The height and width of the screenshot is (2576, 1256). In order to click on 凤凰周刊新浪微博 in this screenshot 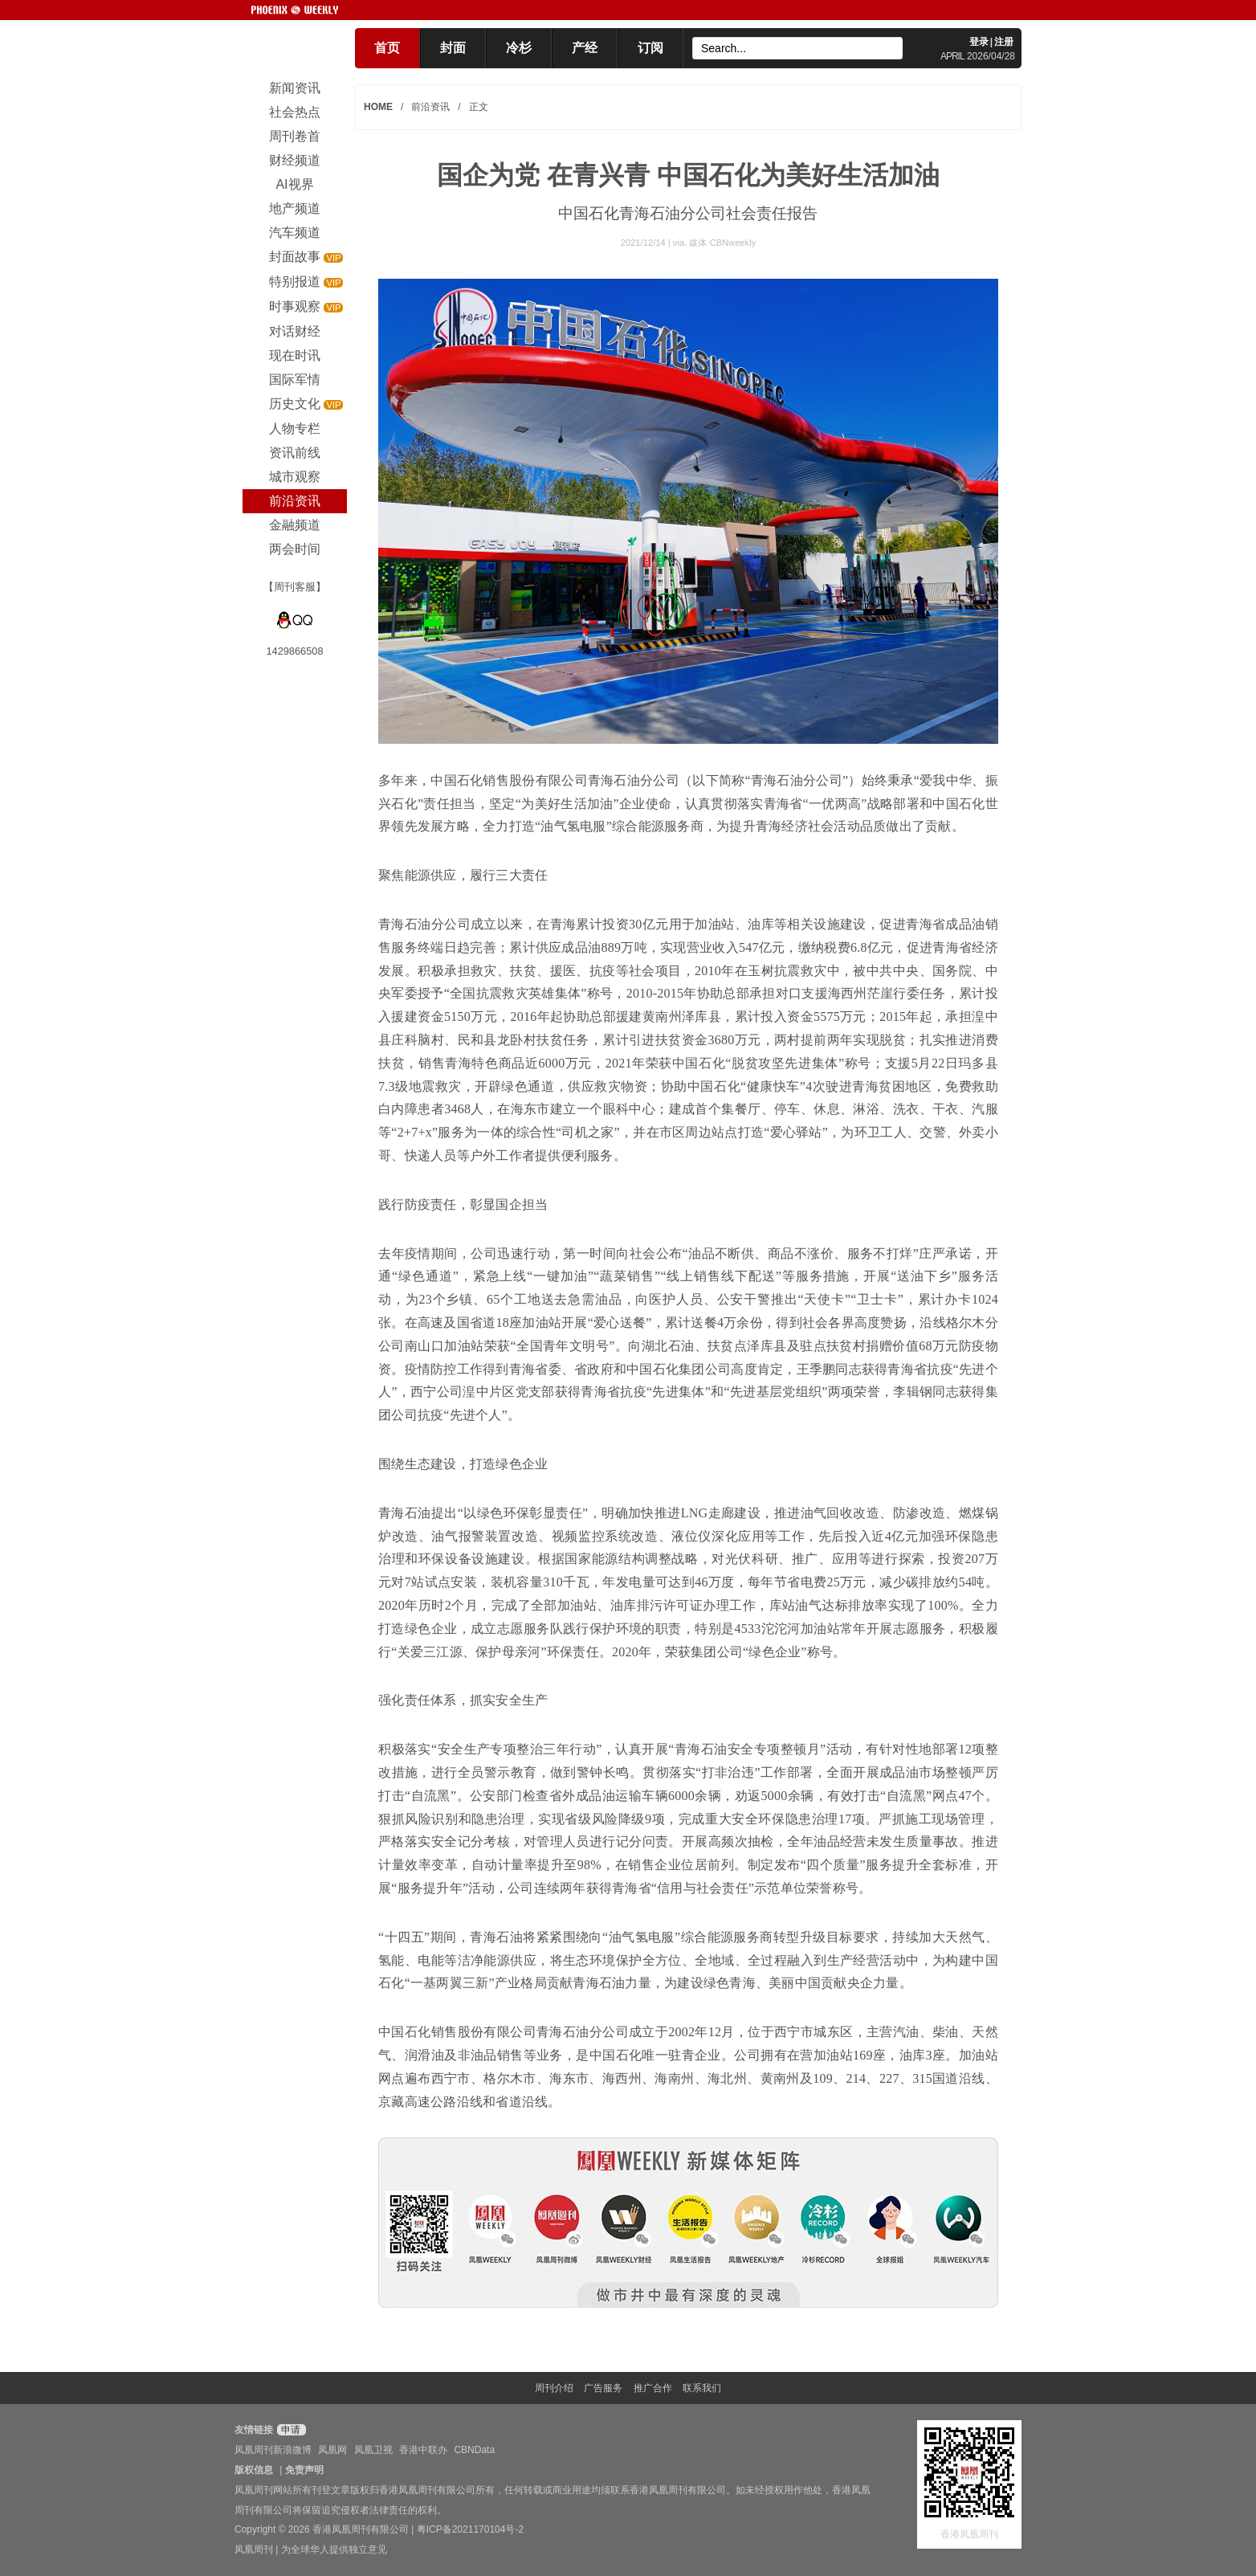, I will do `click(273, 2450)`.